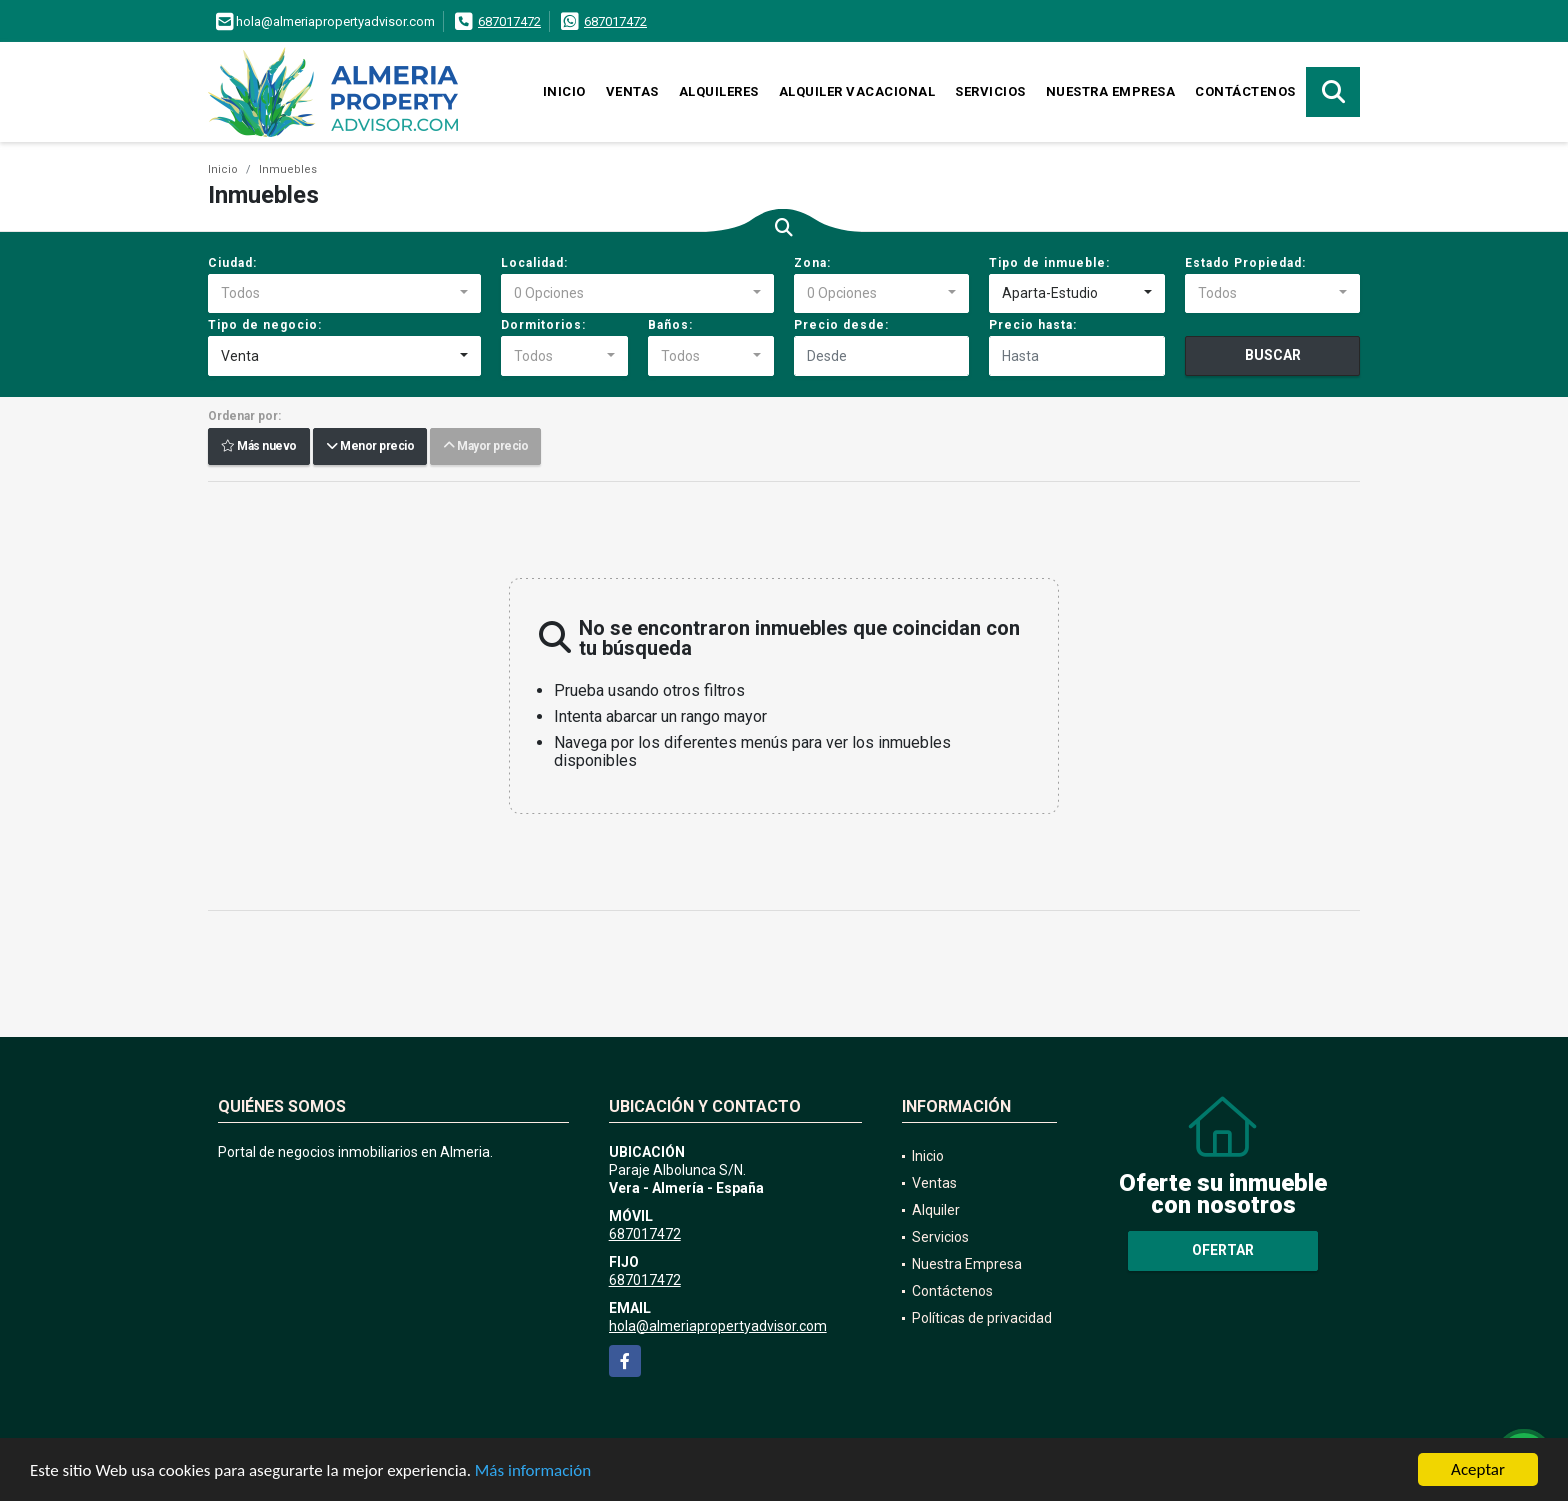  What do you see at coordinates (370, 447) in the screenshot?
I see `Menor precio` at bounding box center [370, 447].